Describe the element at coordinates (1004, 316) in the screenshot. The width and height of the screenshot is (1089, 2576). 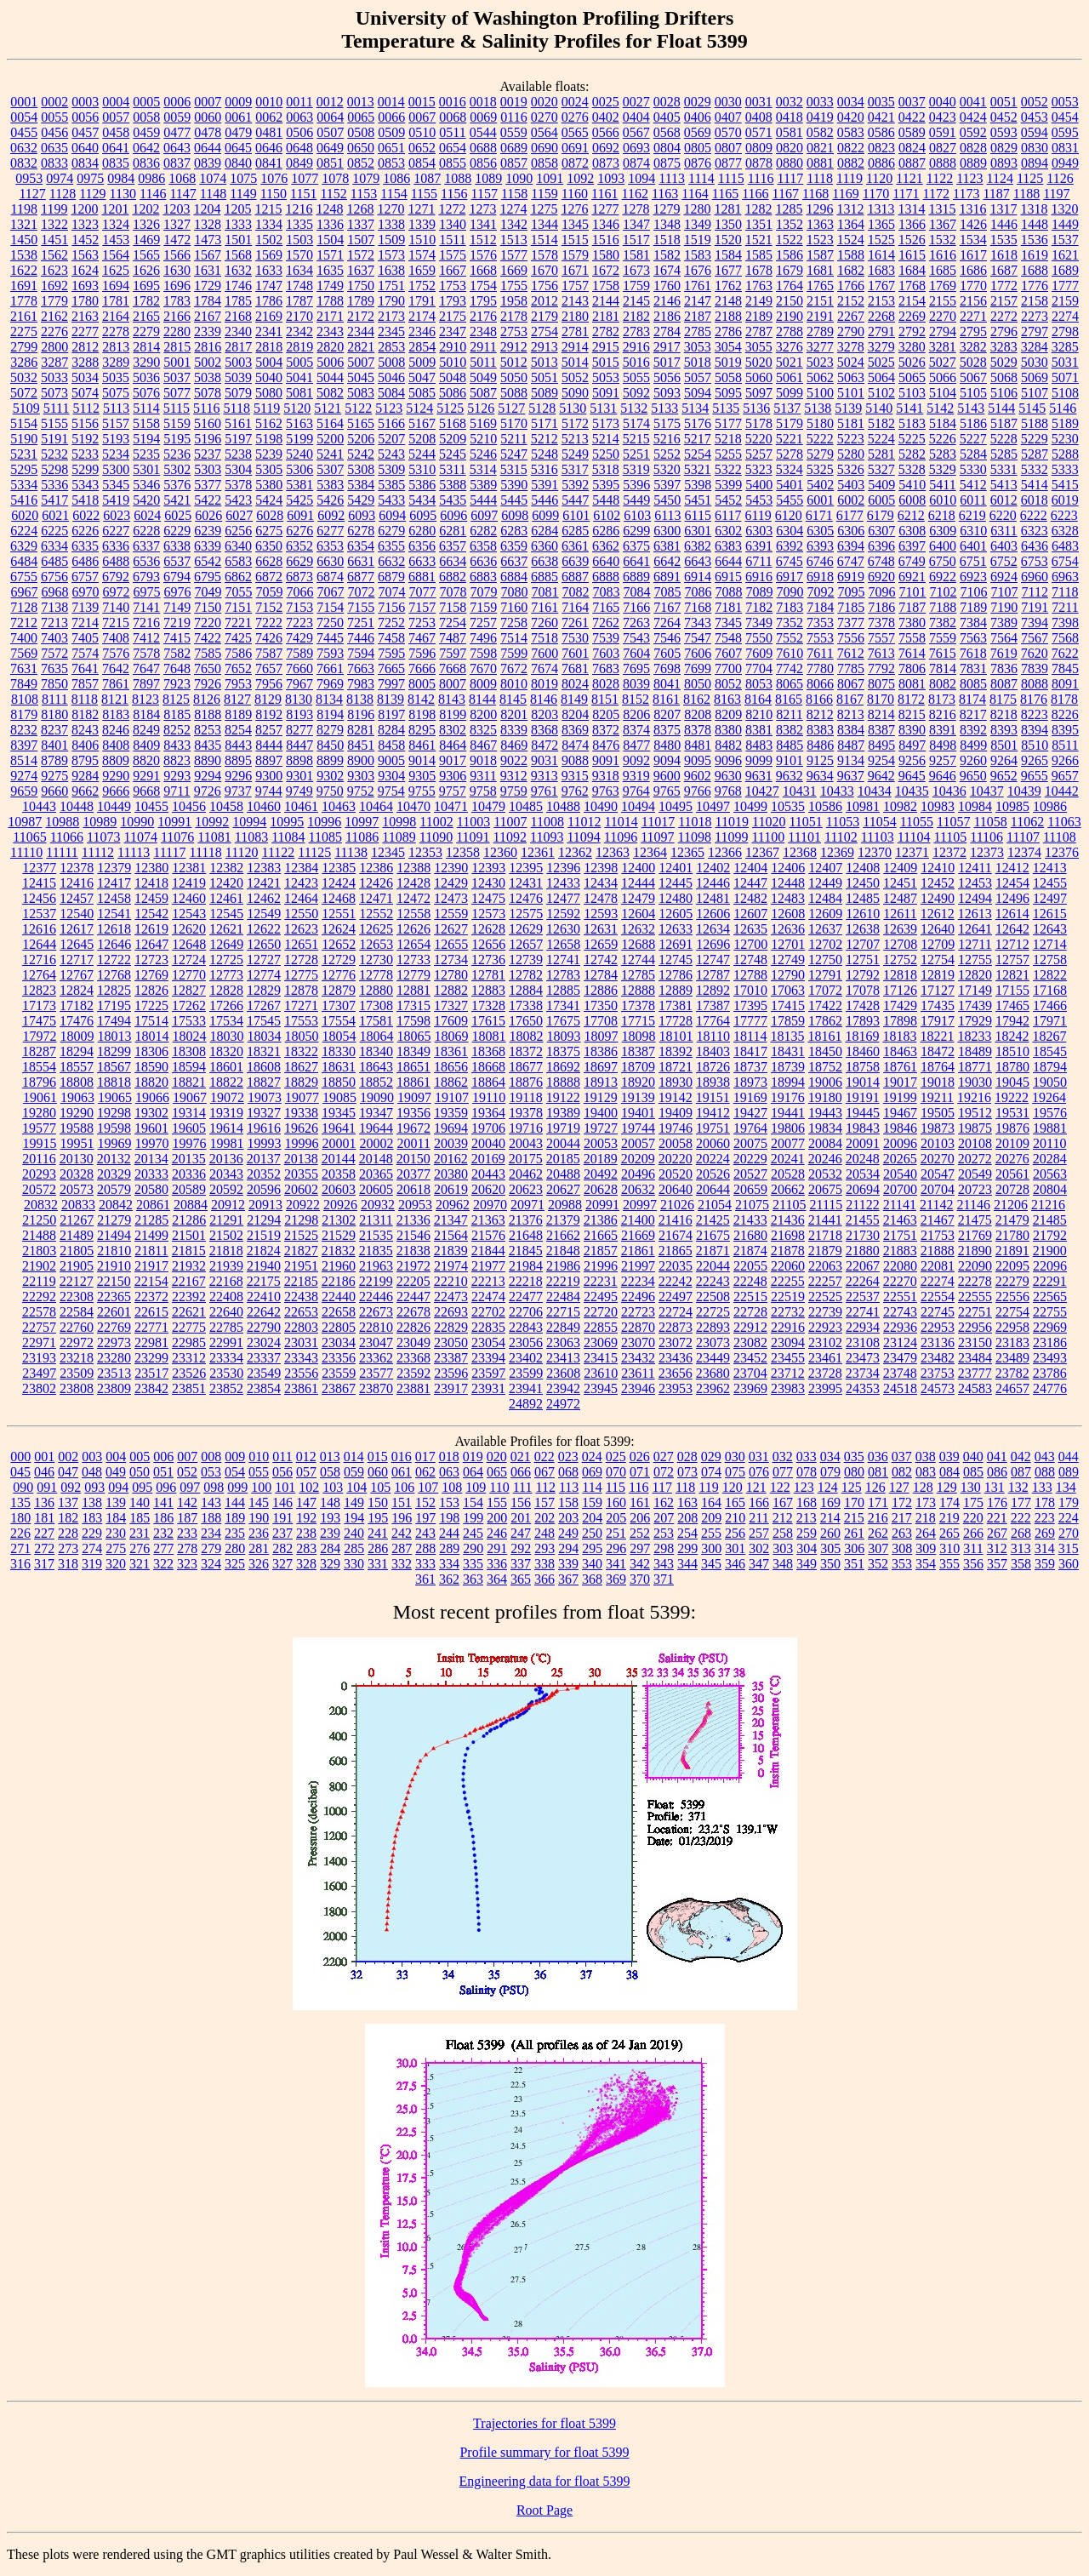
I see `2272` at that location.